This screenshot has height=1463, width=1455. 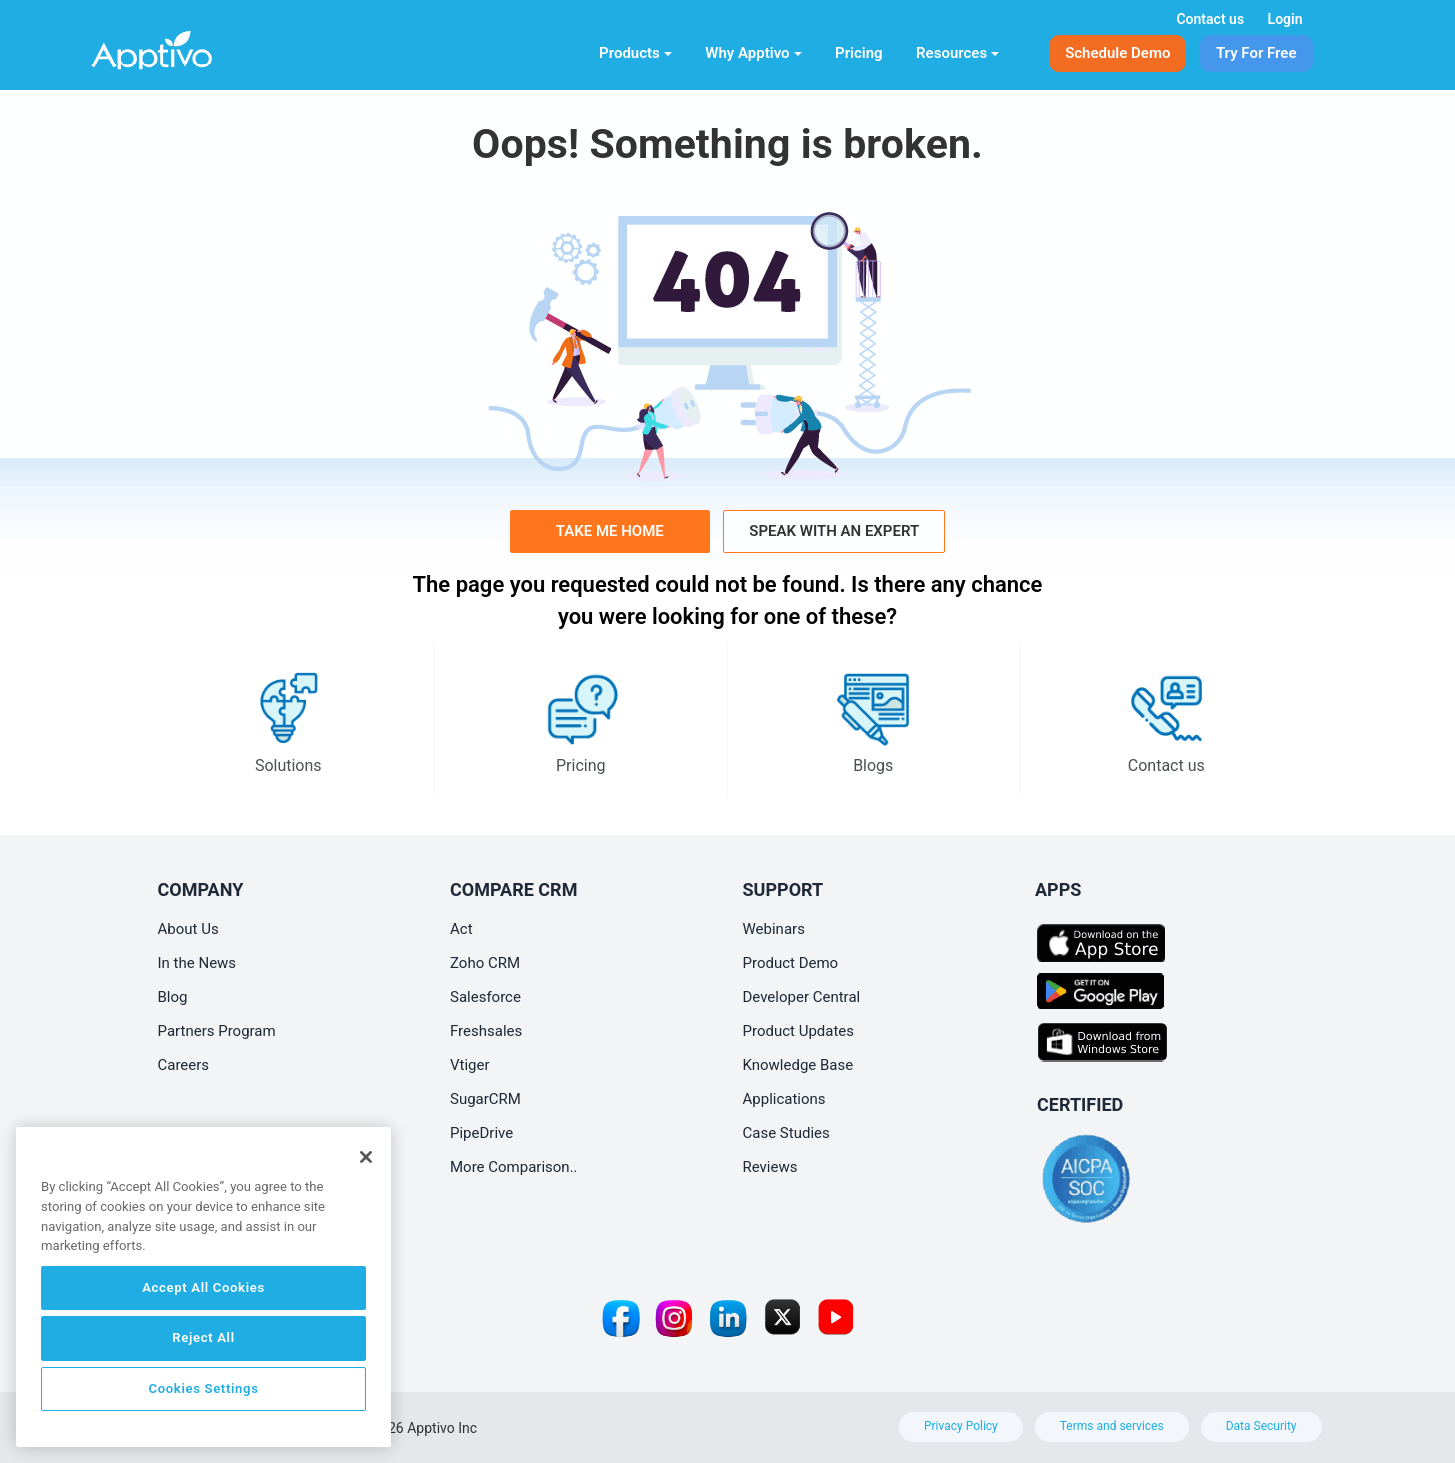 What do you see at coordinates (791, 963) in the screenshot?
I see `Product Demo` at bounding box center [791, 963].